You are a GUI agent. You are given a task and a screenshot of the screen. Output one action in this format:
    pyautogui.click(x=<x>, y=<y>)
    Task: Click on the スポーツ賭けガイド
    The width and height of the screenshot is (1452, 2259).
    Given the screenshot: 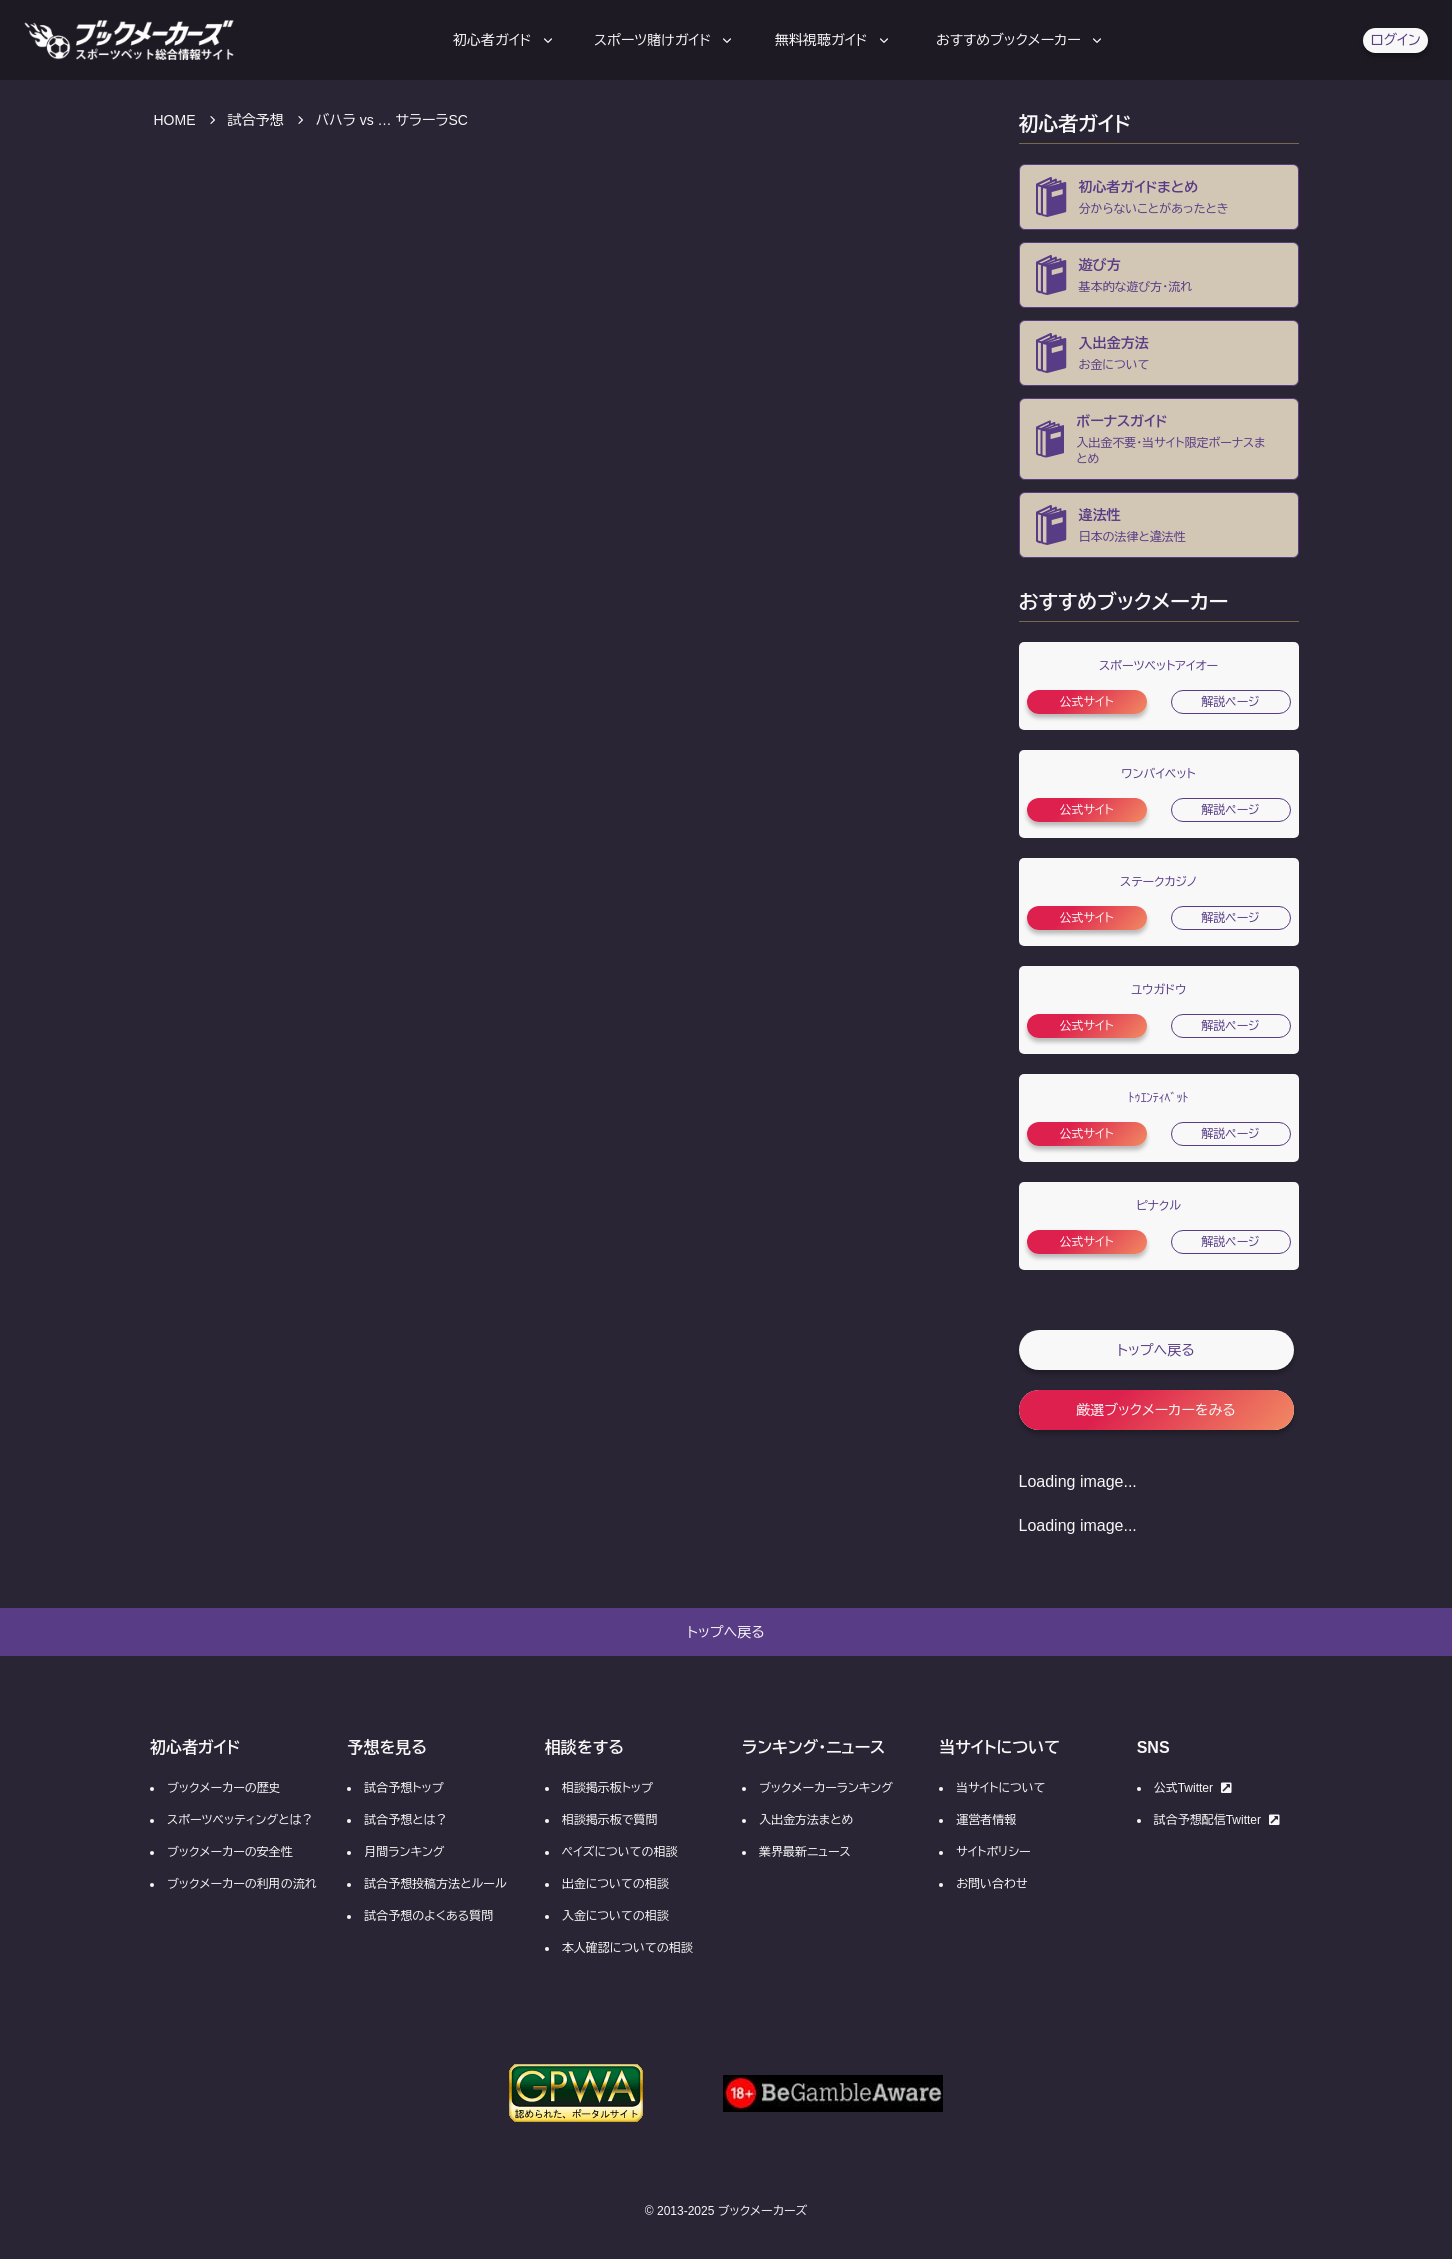 What is the action you would take?
    pyautogui.click(x=664, y=40)
    